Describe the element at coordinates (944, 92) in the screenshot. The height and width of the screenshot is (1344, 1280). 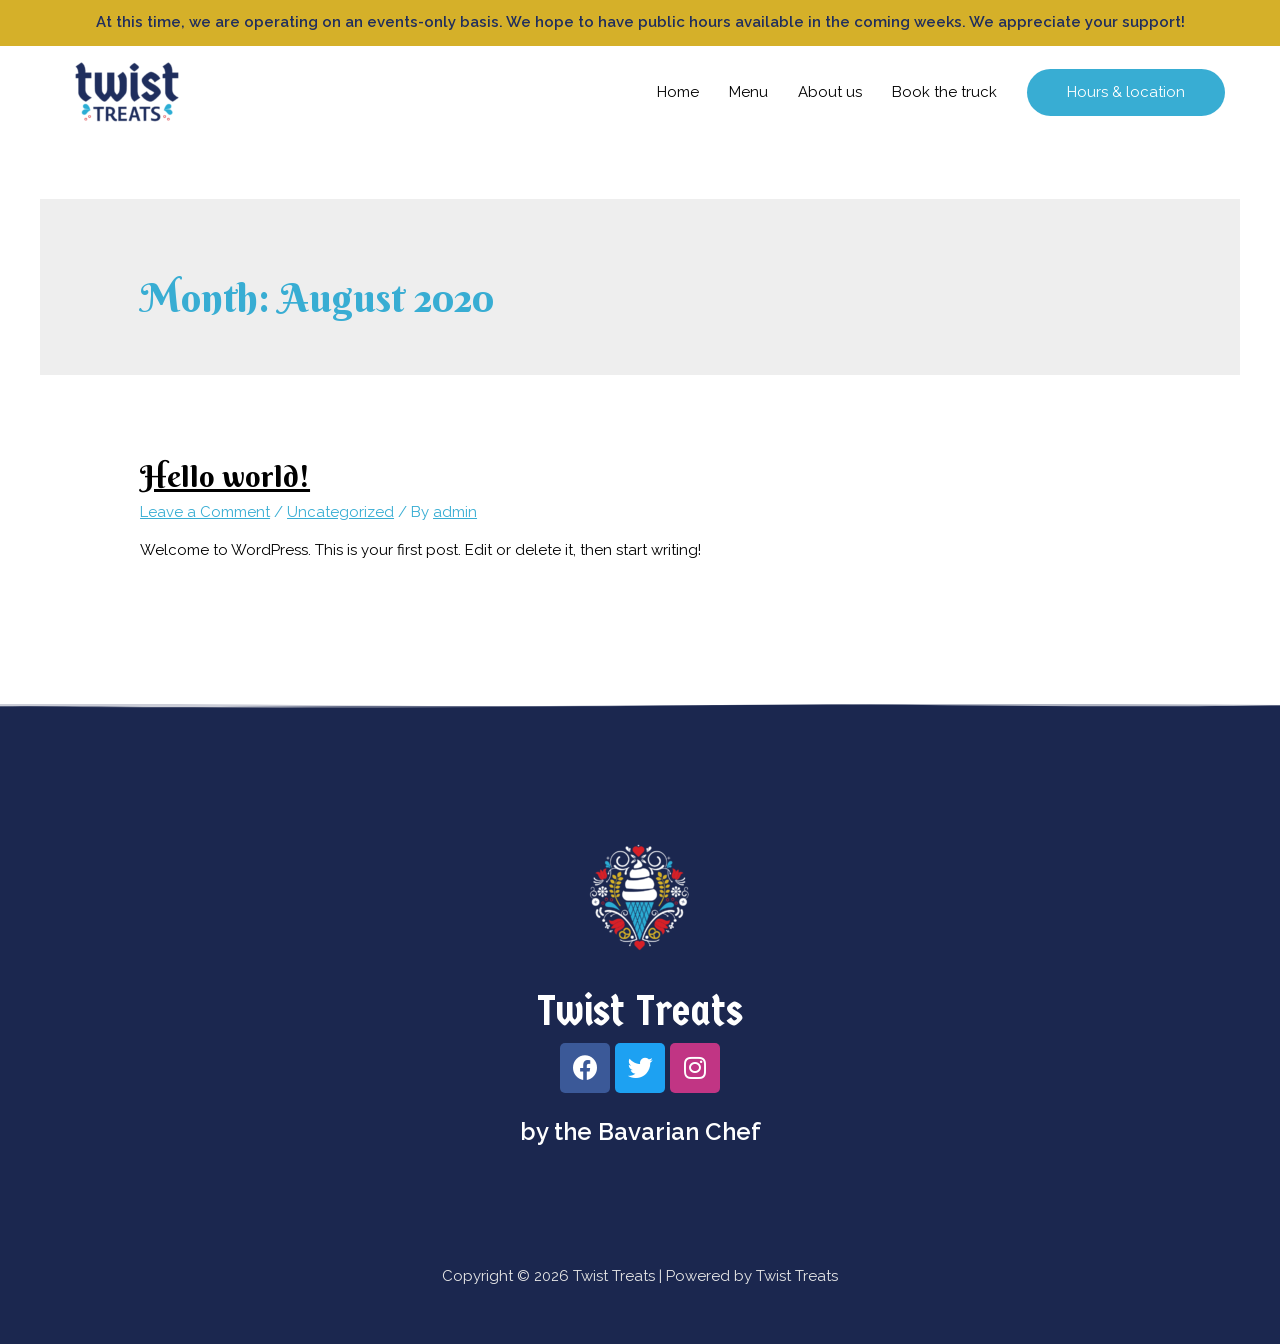
I see `Book the truck` at that location.